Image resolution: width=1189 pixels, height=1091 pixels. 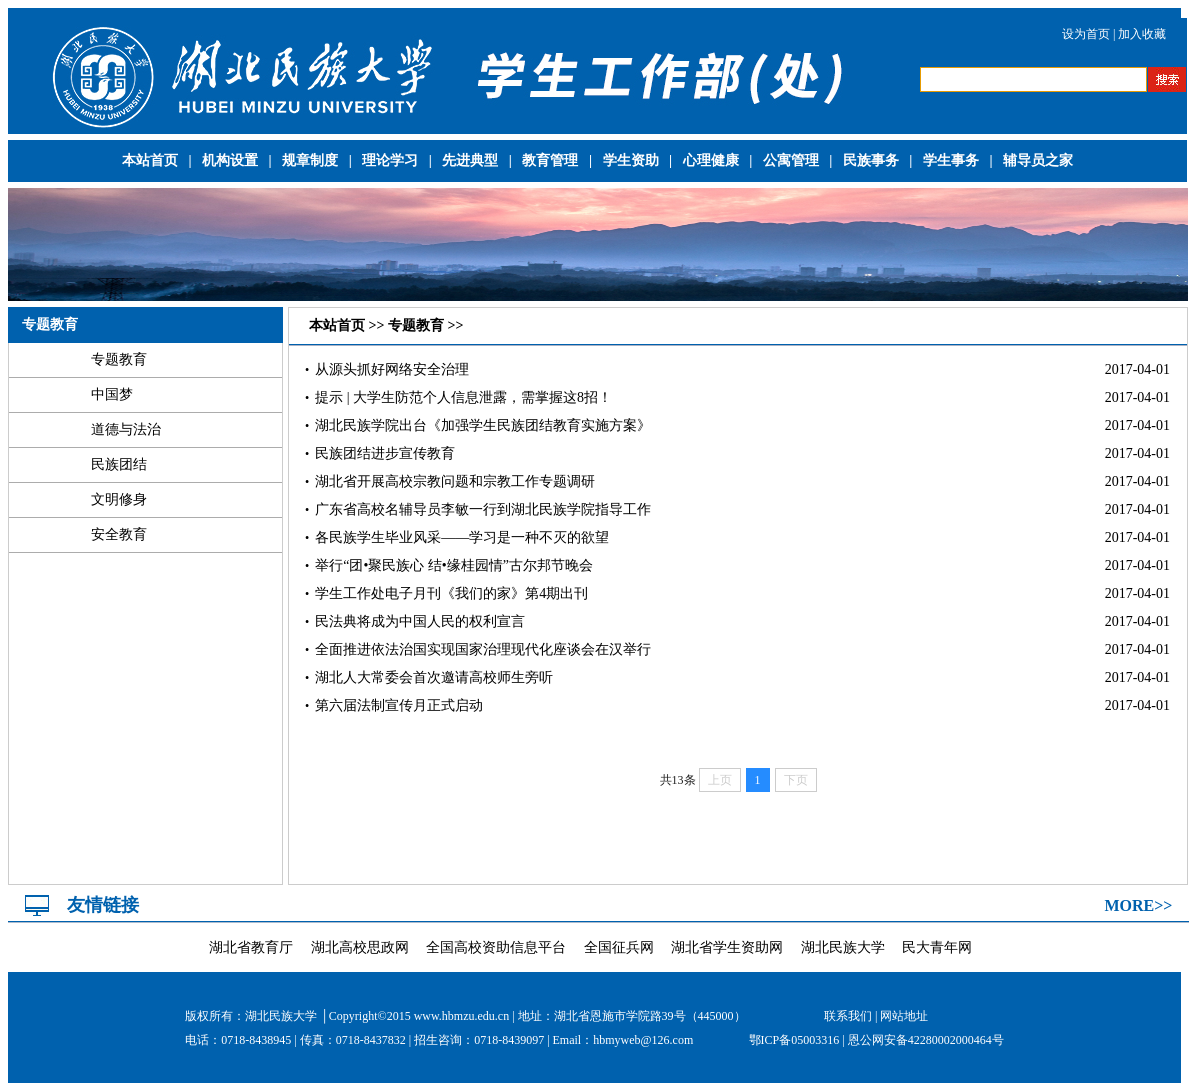 What do you see at coordinates (119, 534) in the screenshot?
I see `安全教育` at bounding box center [119, 534].